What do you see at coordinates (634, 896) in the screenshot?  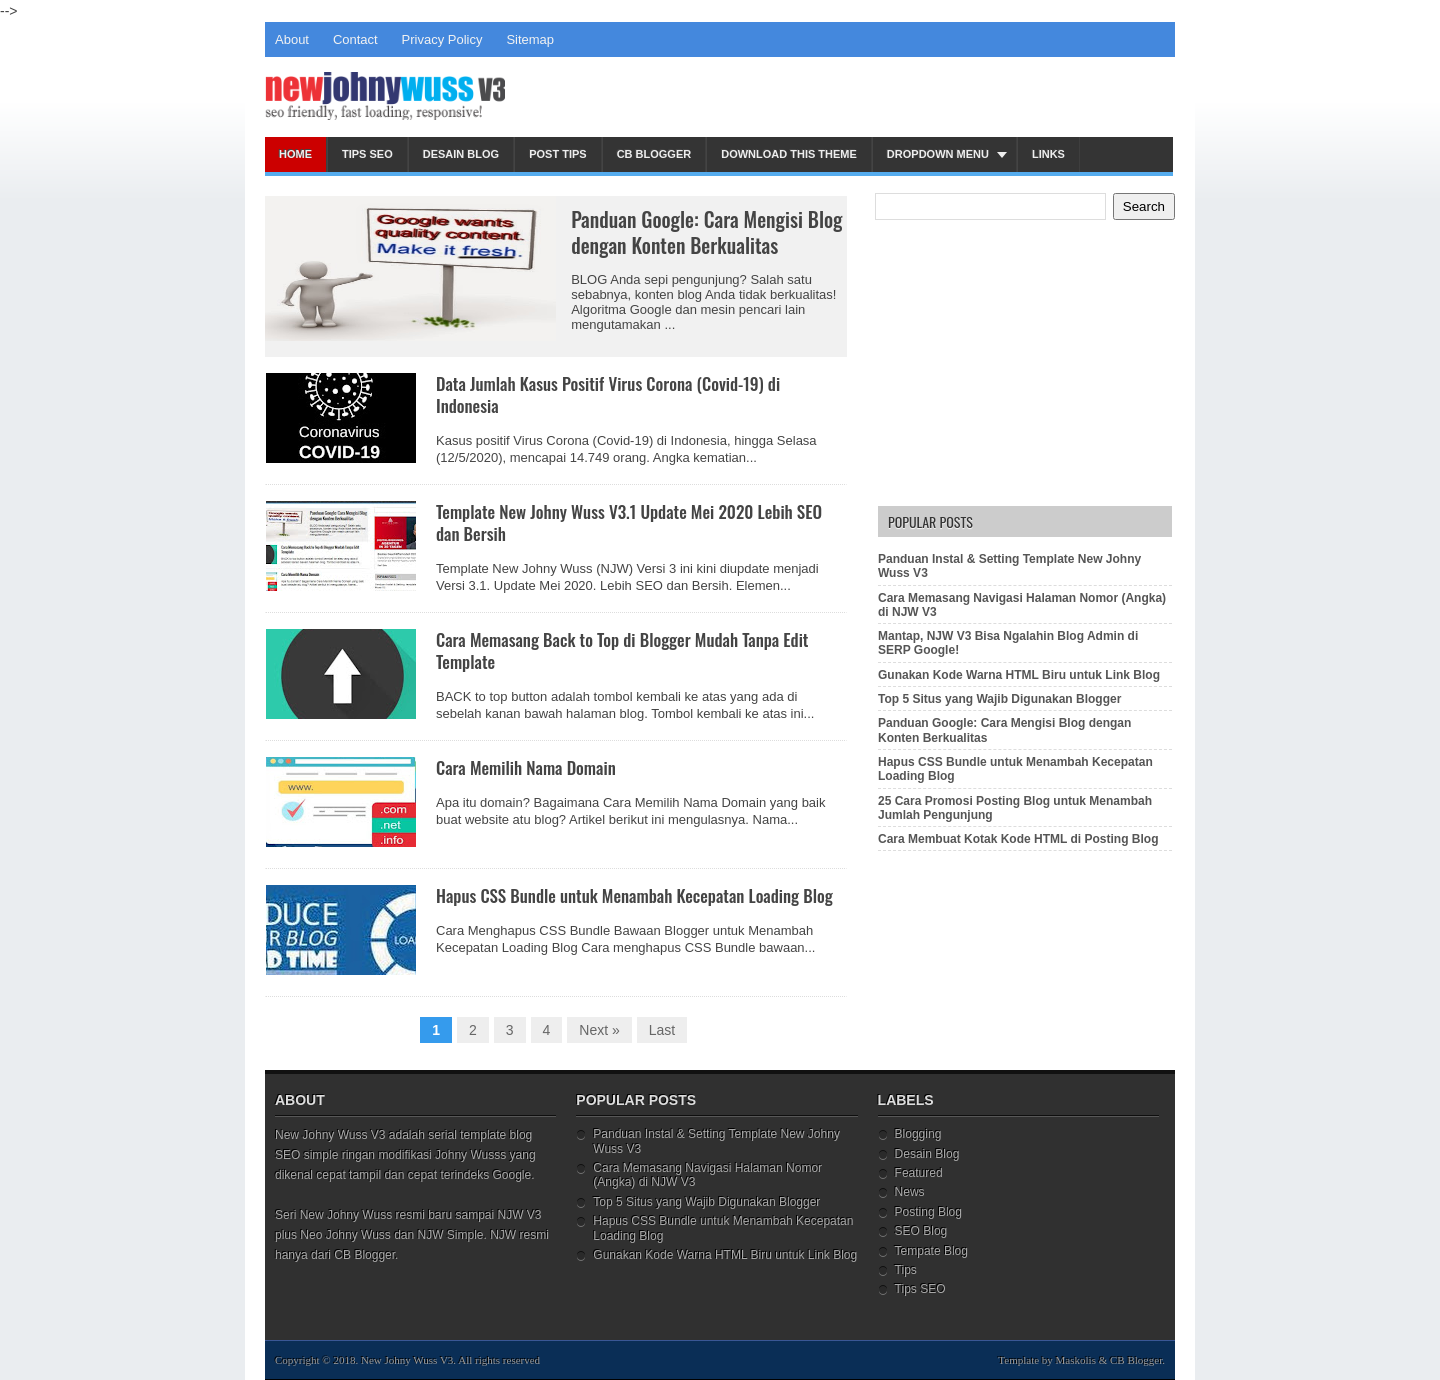 I see `Hapus CSS Bundle untuk Menambah Kecepatan Loading Blog` at bounding box center [634, 896].